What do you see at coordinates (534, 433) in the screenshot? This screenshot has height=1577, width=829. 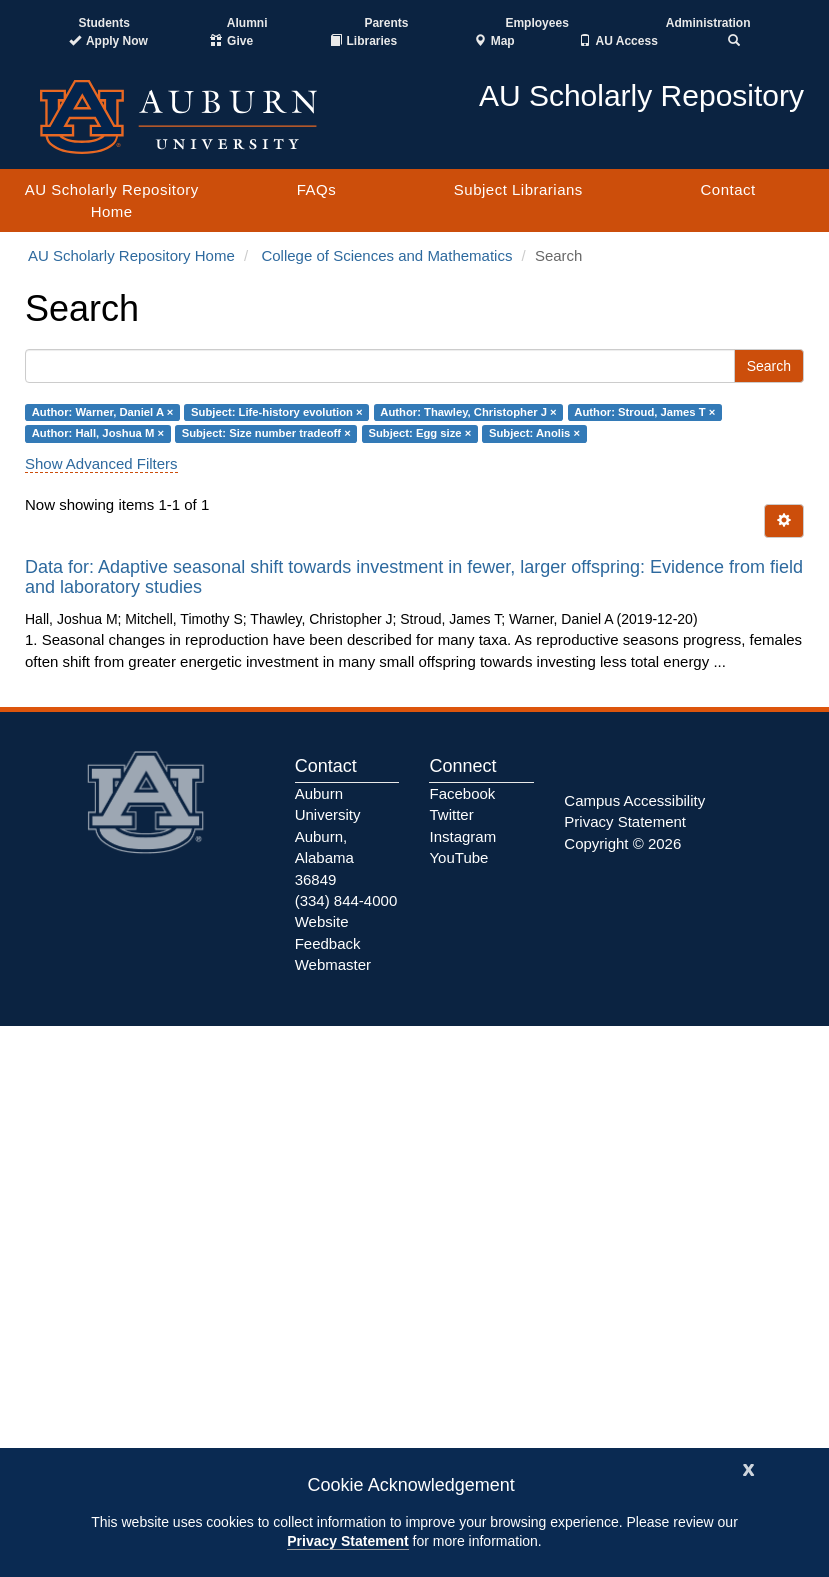 I see `Subject: Anolis ×` at bounding box center [534, 433].